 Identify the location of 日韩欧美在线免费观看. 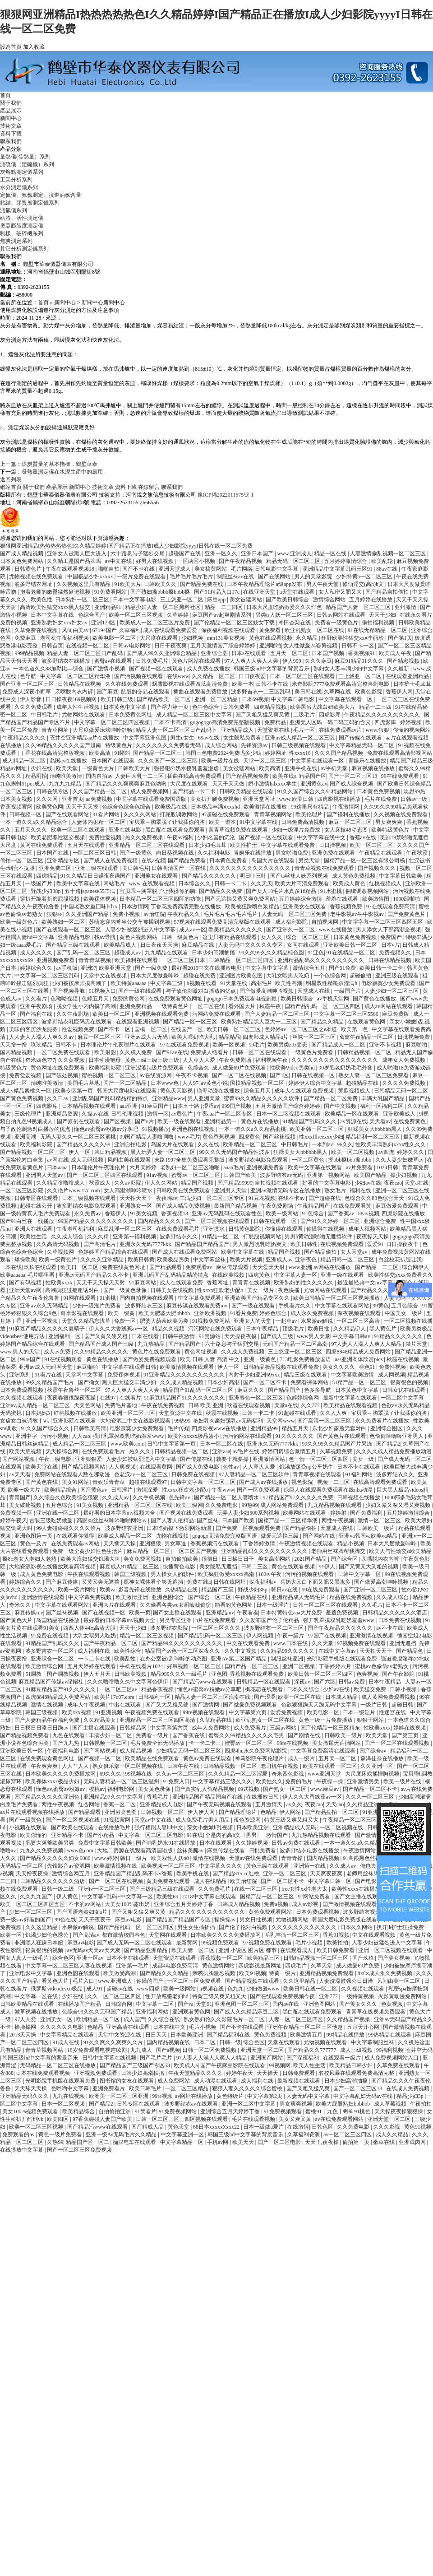
(184, 1190).